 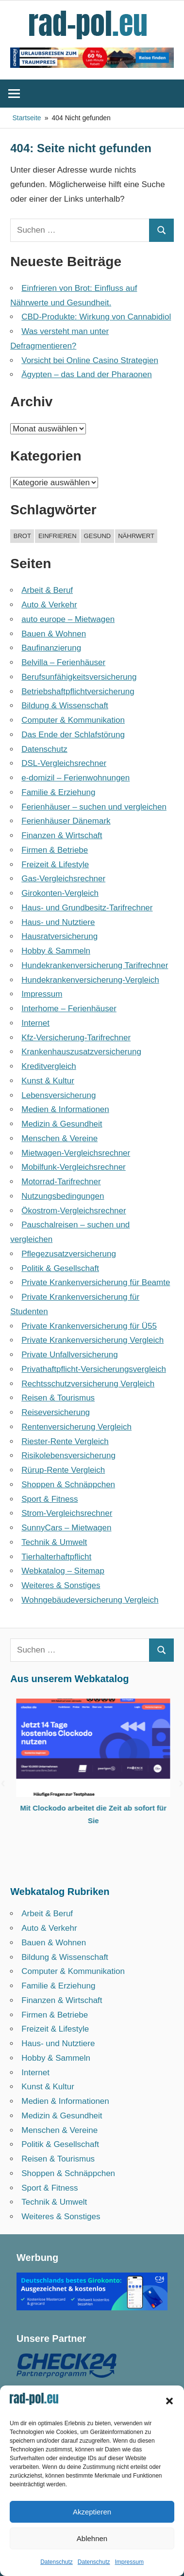 I want to click on Private Unfallversicherung, so click(x=69, y=1354).